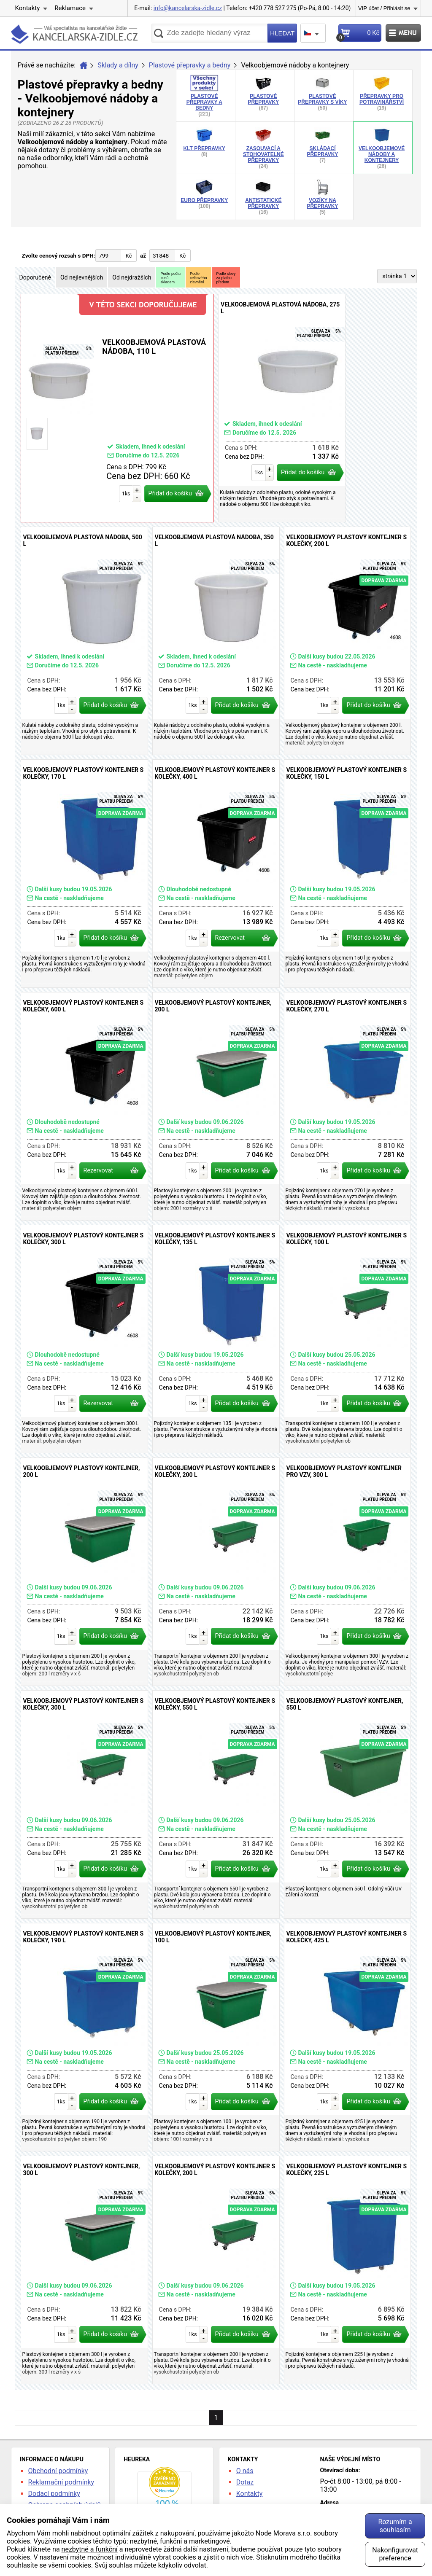 The image size is (432, 2576). Describe the element at coordinates (84, 2270) in the screenshot. I see `Velkoobjemový plastový kontejner, 300 l` at that location.